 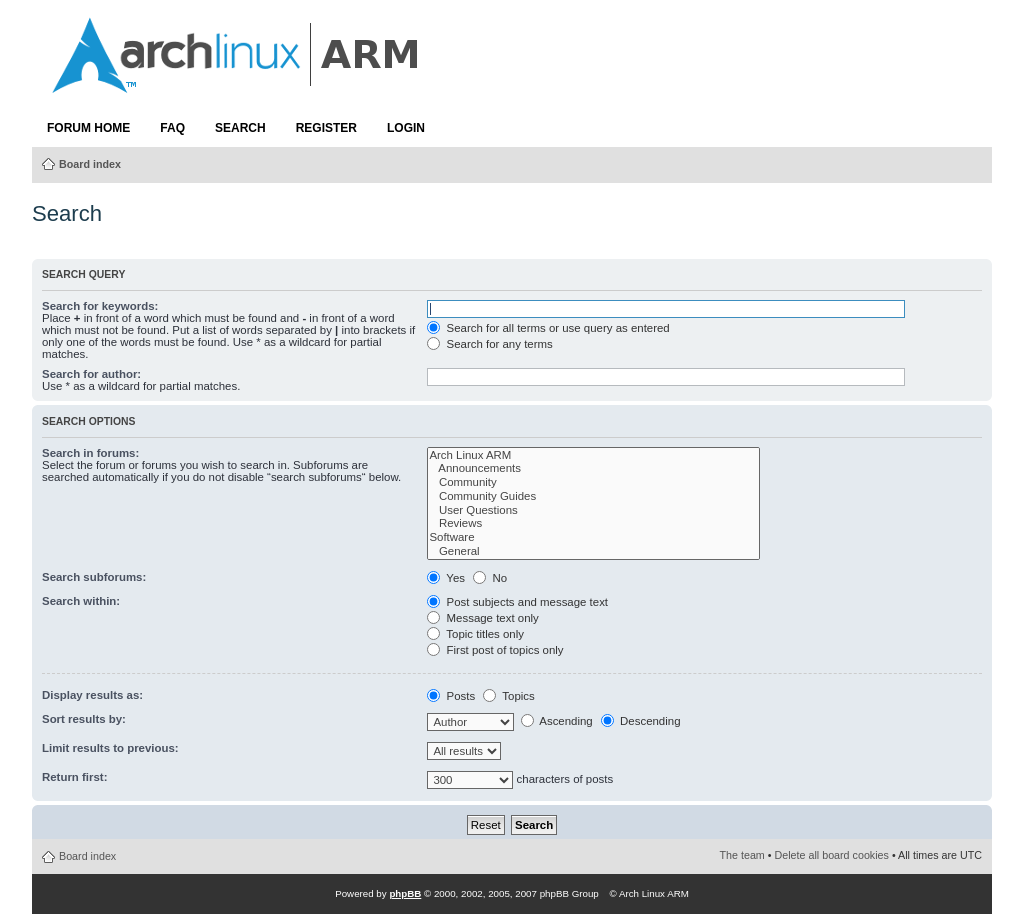 What do you see at coordinates (326, 128) in the screenshot?
I see `Register` at bounding box center [326, 128].